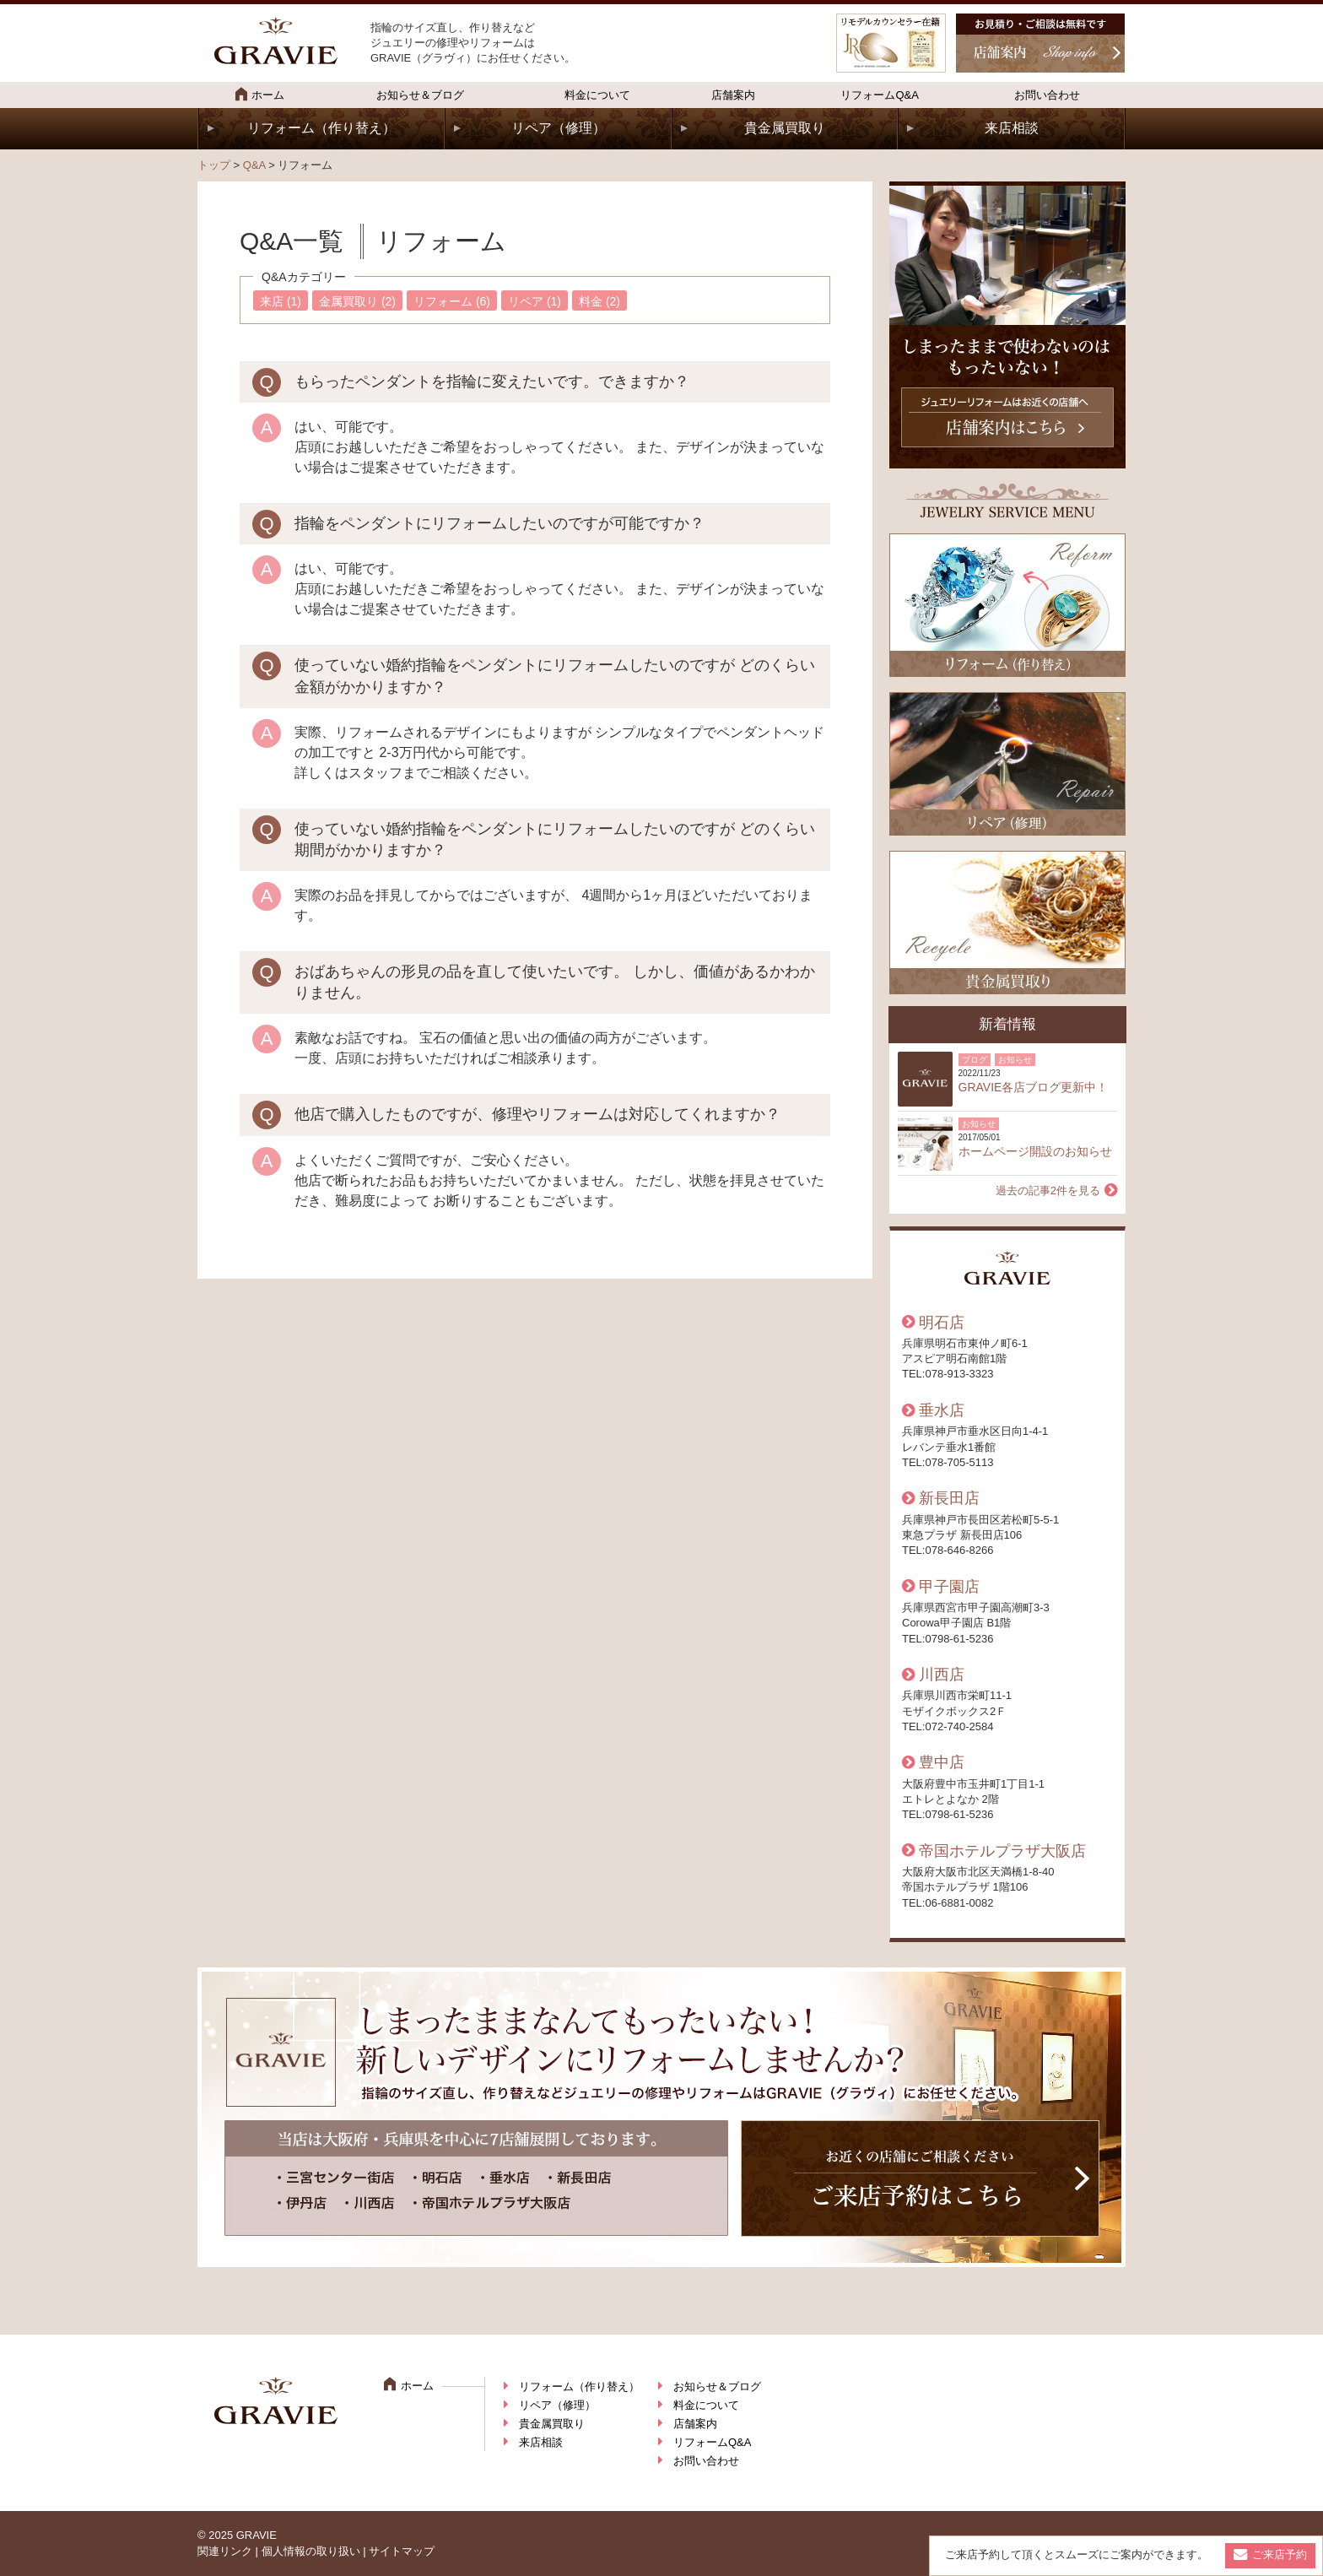 This screenshot has width=1323, height=2576. I want to click on 来店 (1), so click(280, 301).